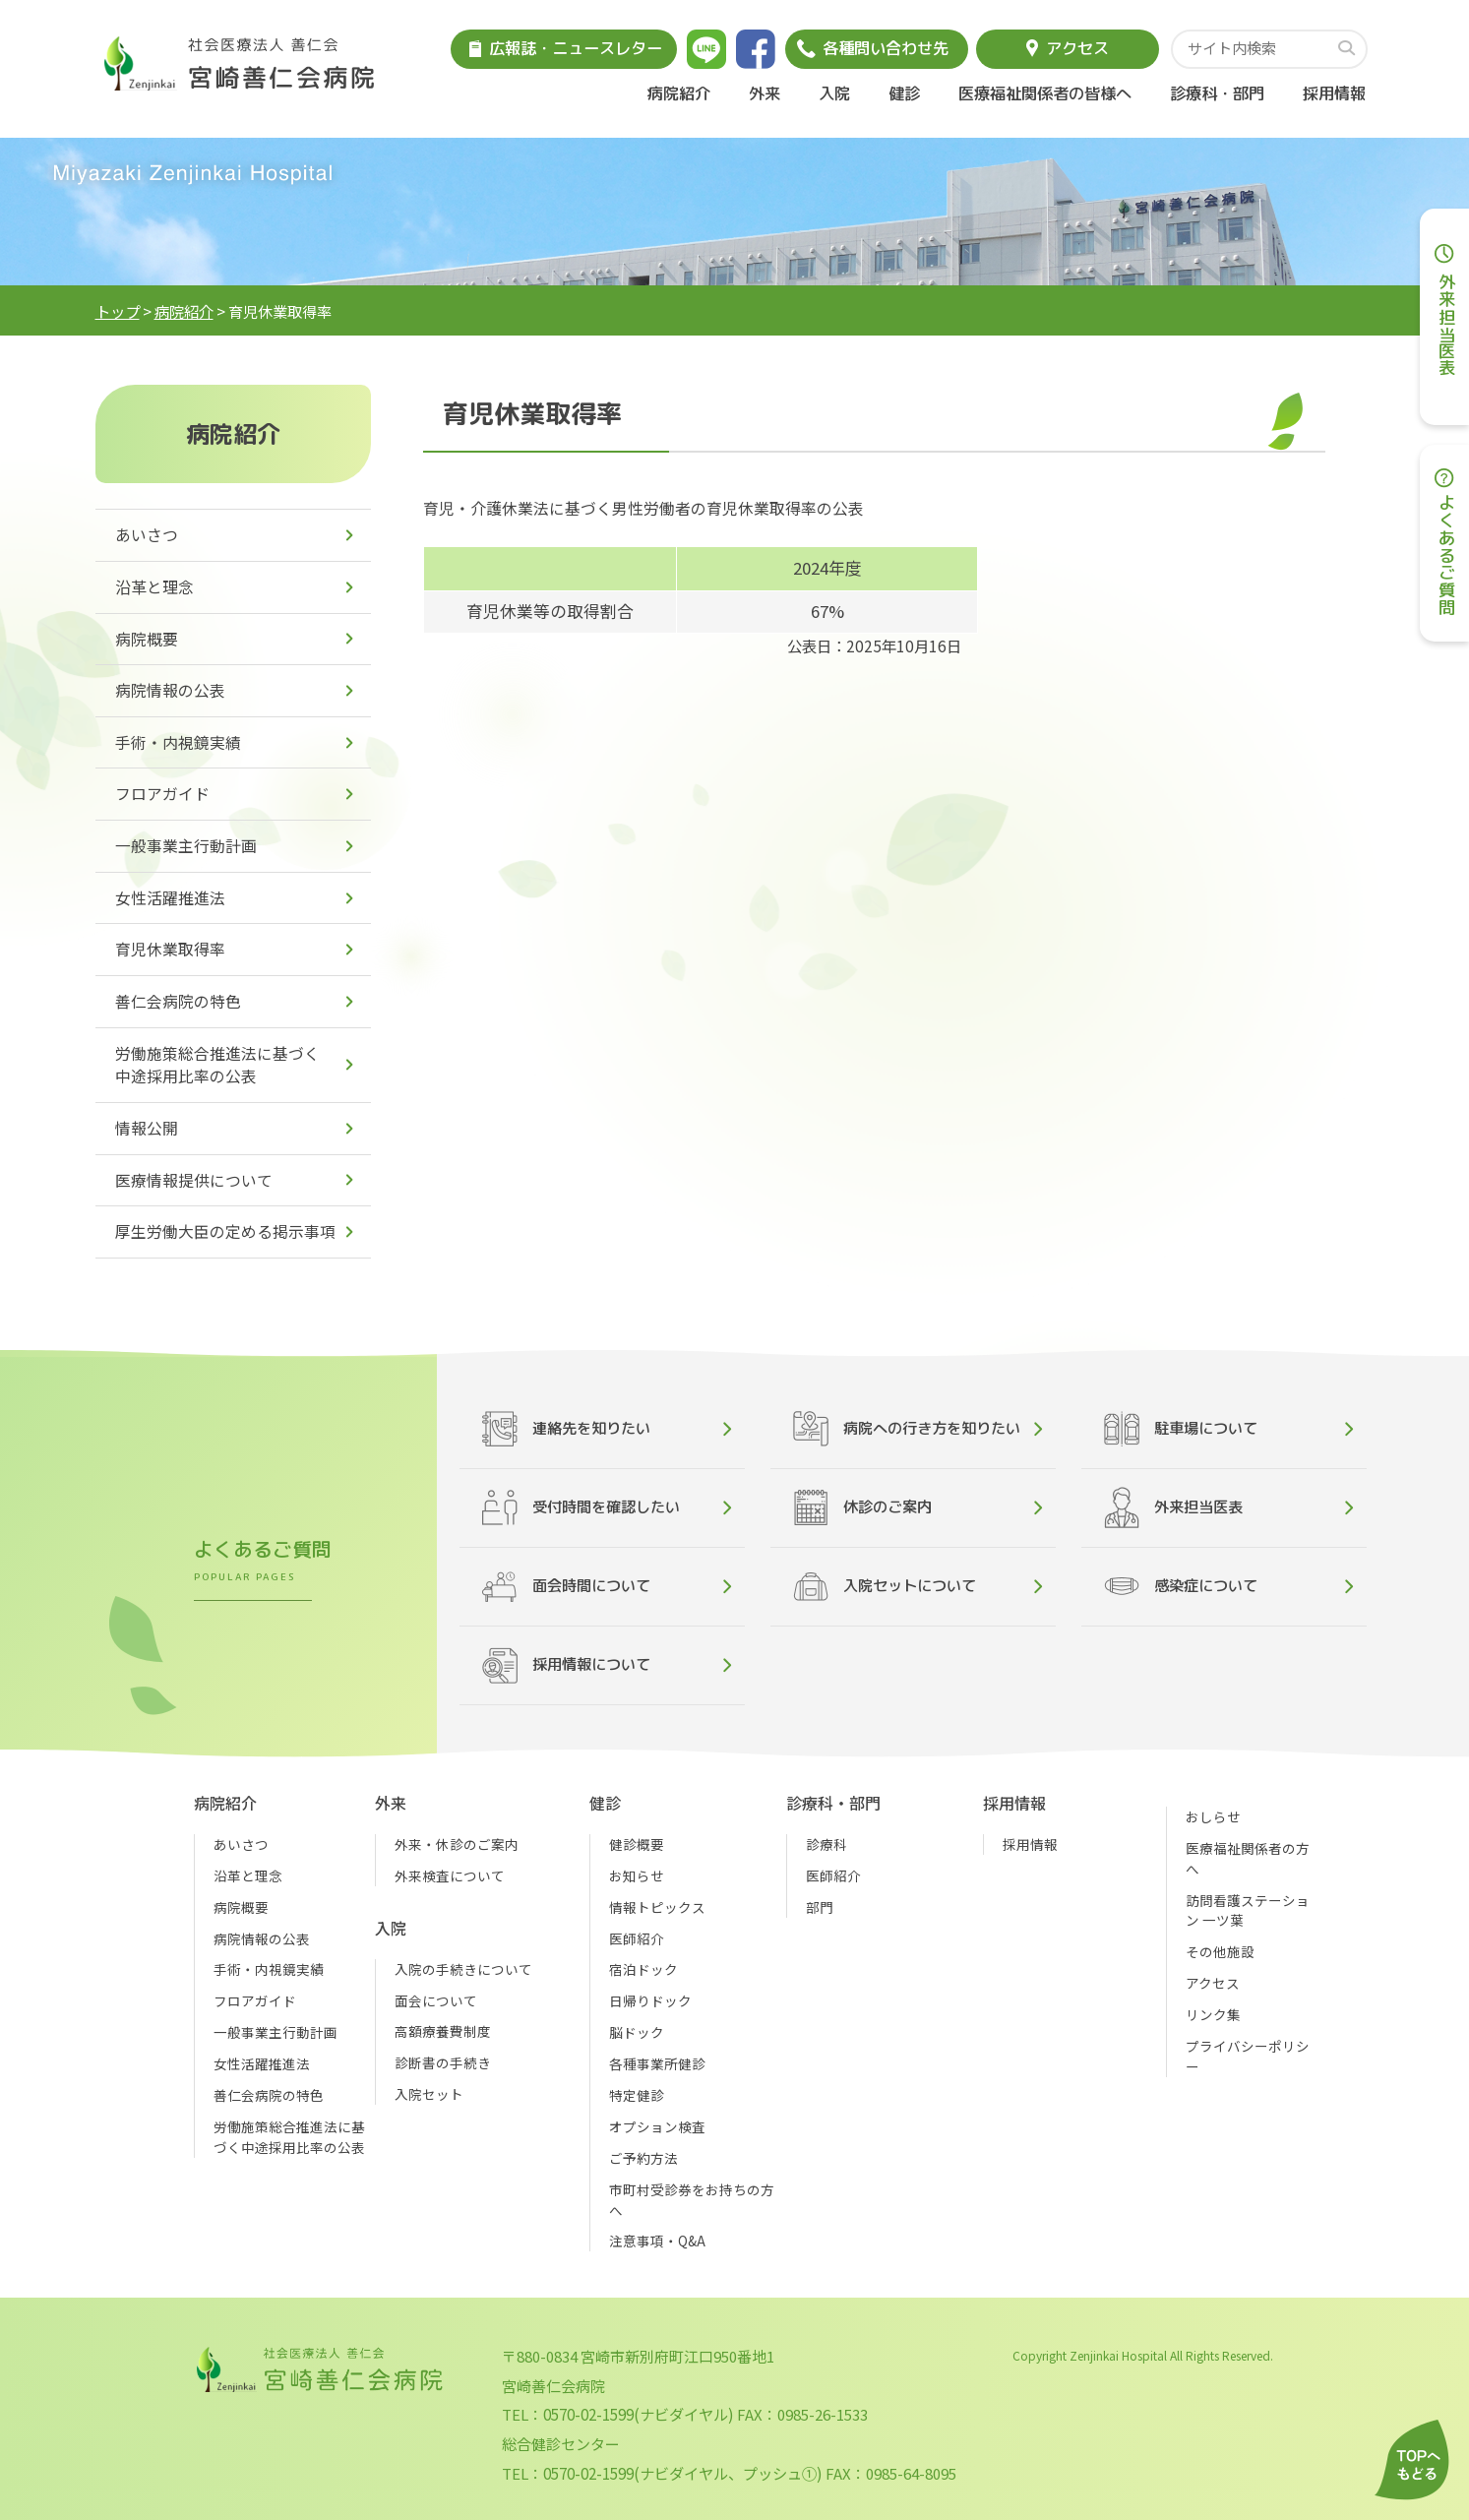  I want to click on 情報トピックス, so click(657, 1907).